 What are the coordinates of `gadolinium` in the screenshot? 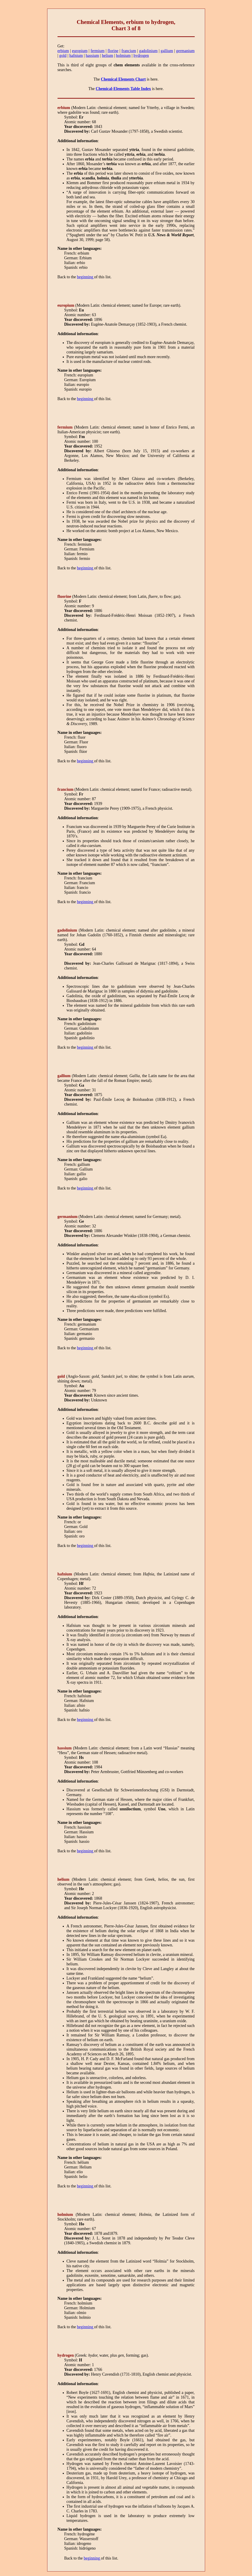 It's located at (148, 51).